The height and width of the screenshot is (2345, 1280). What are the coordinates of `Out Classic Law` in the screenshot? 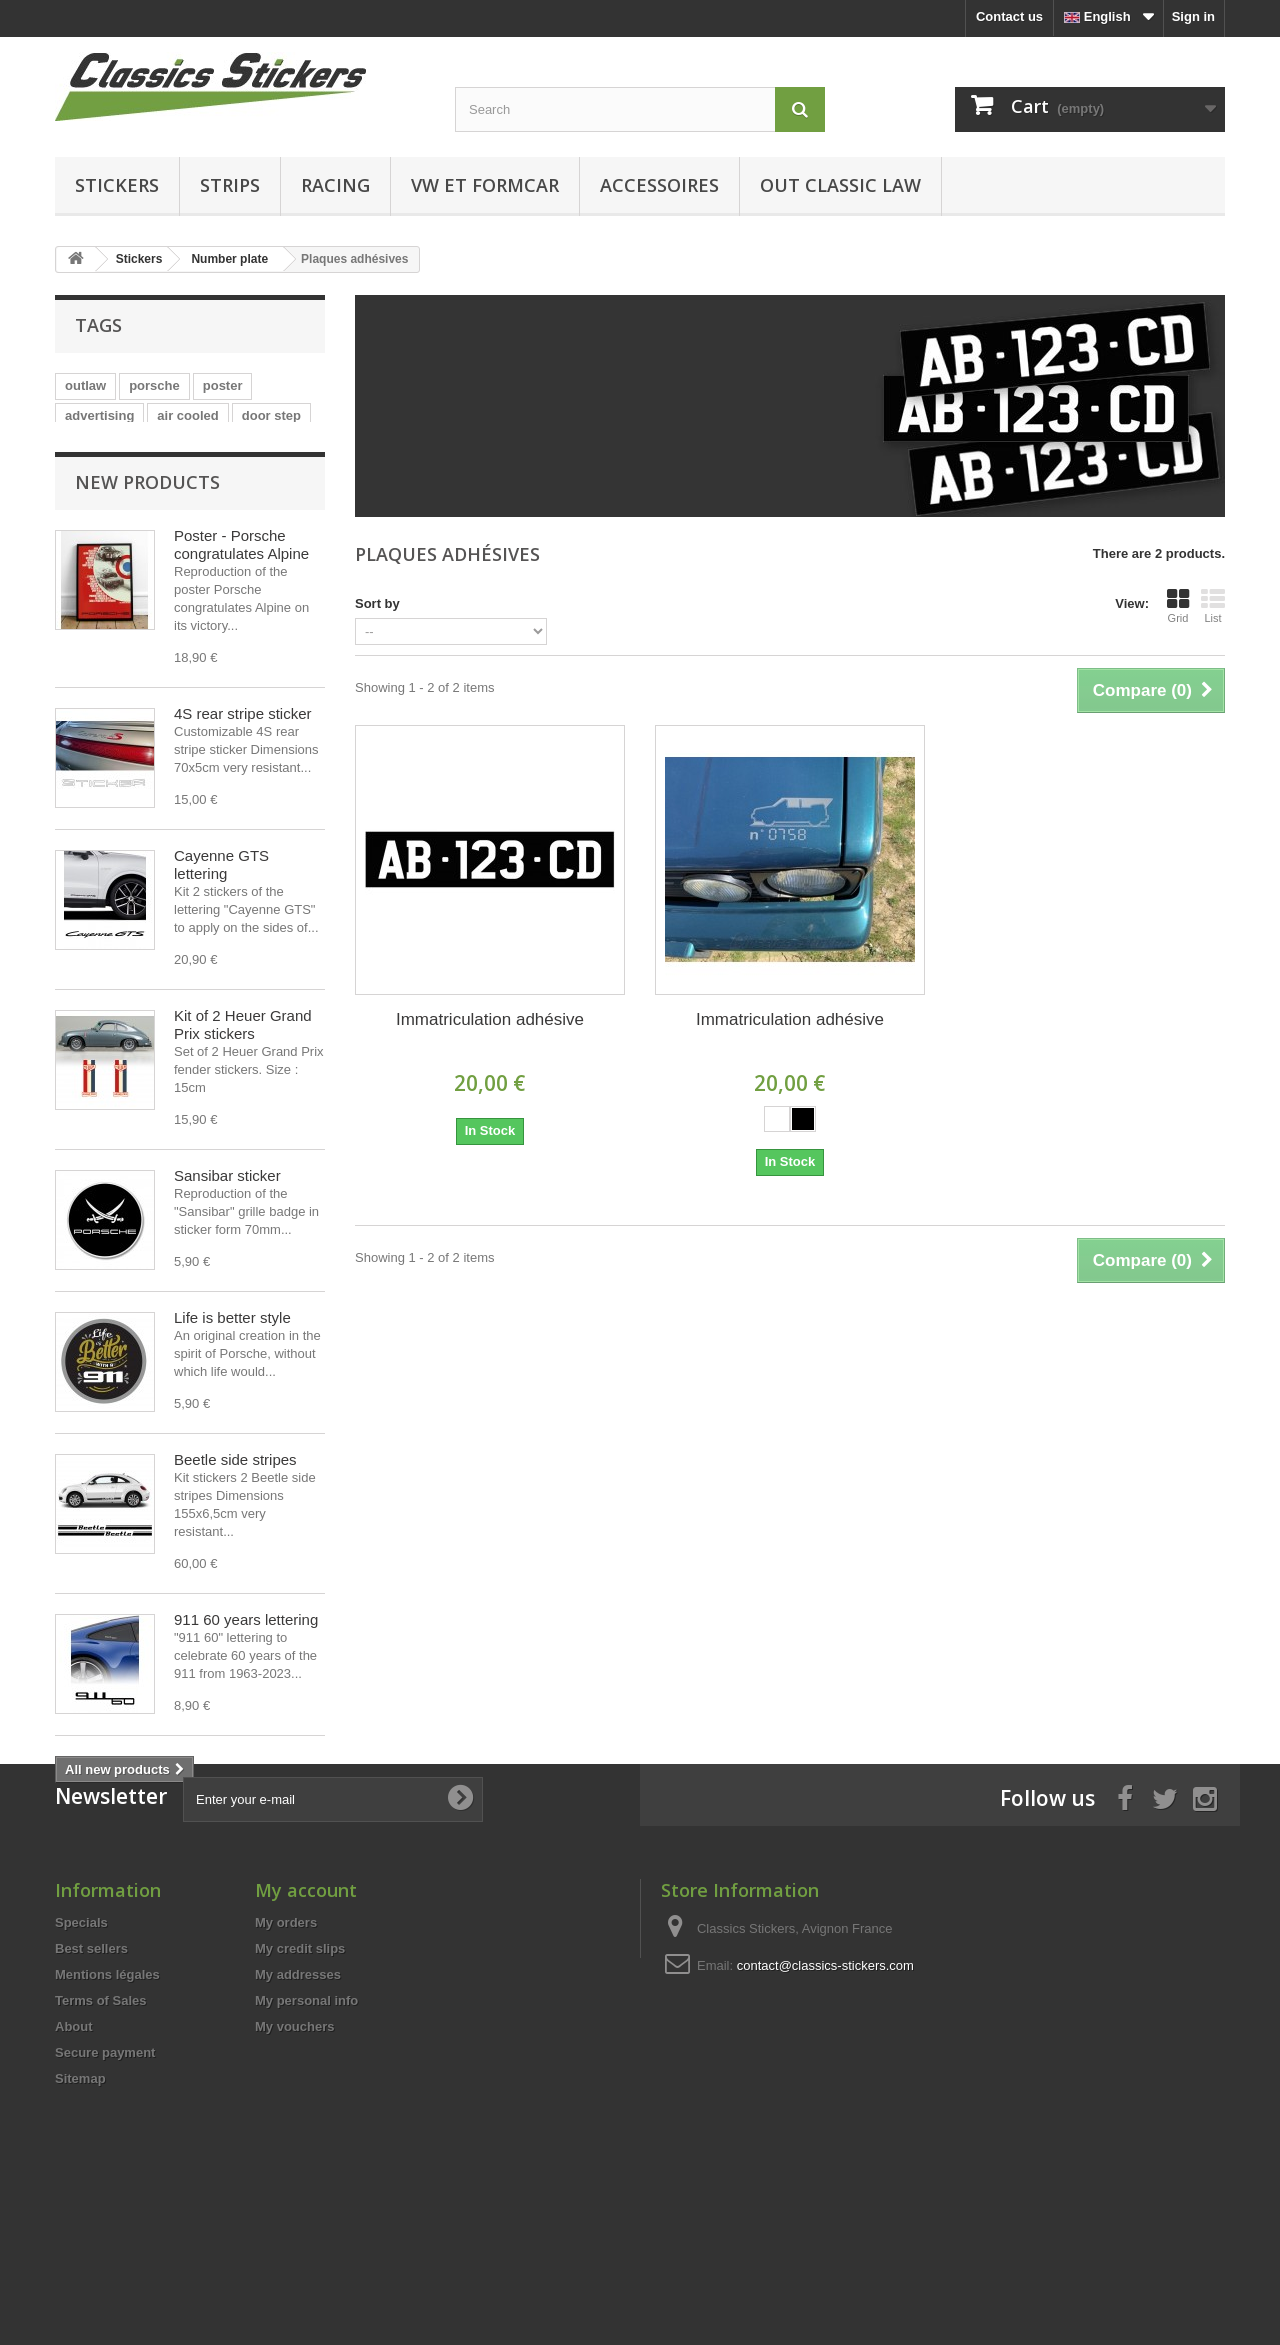 It's located at (840, 185).